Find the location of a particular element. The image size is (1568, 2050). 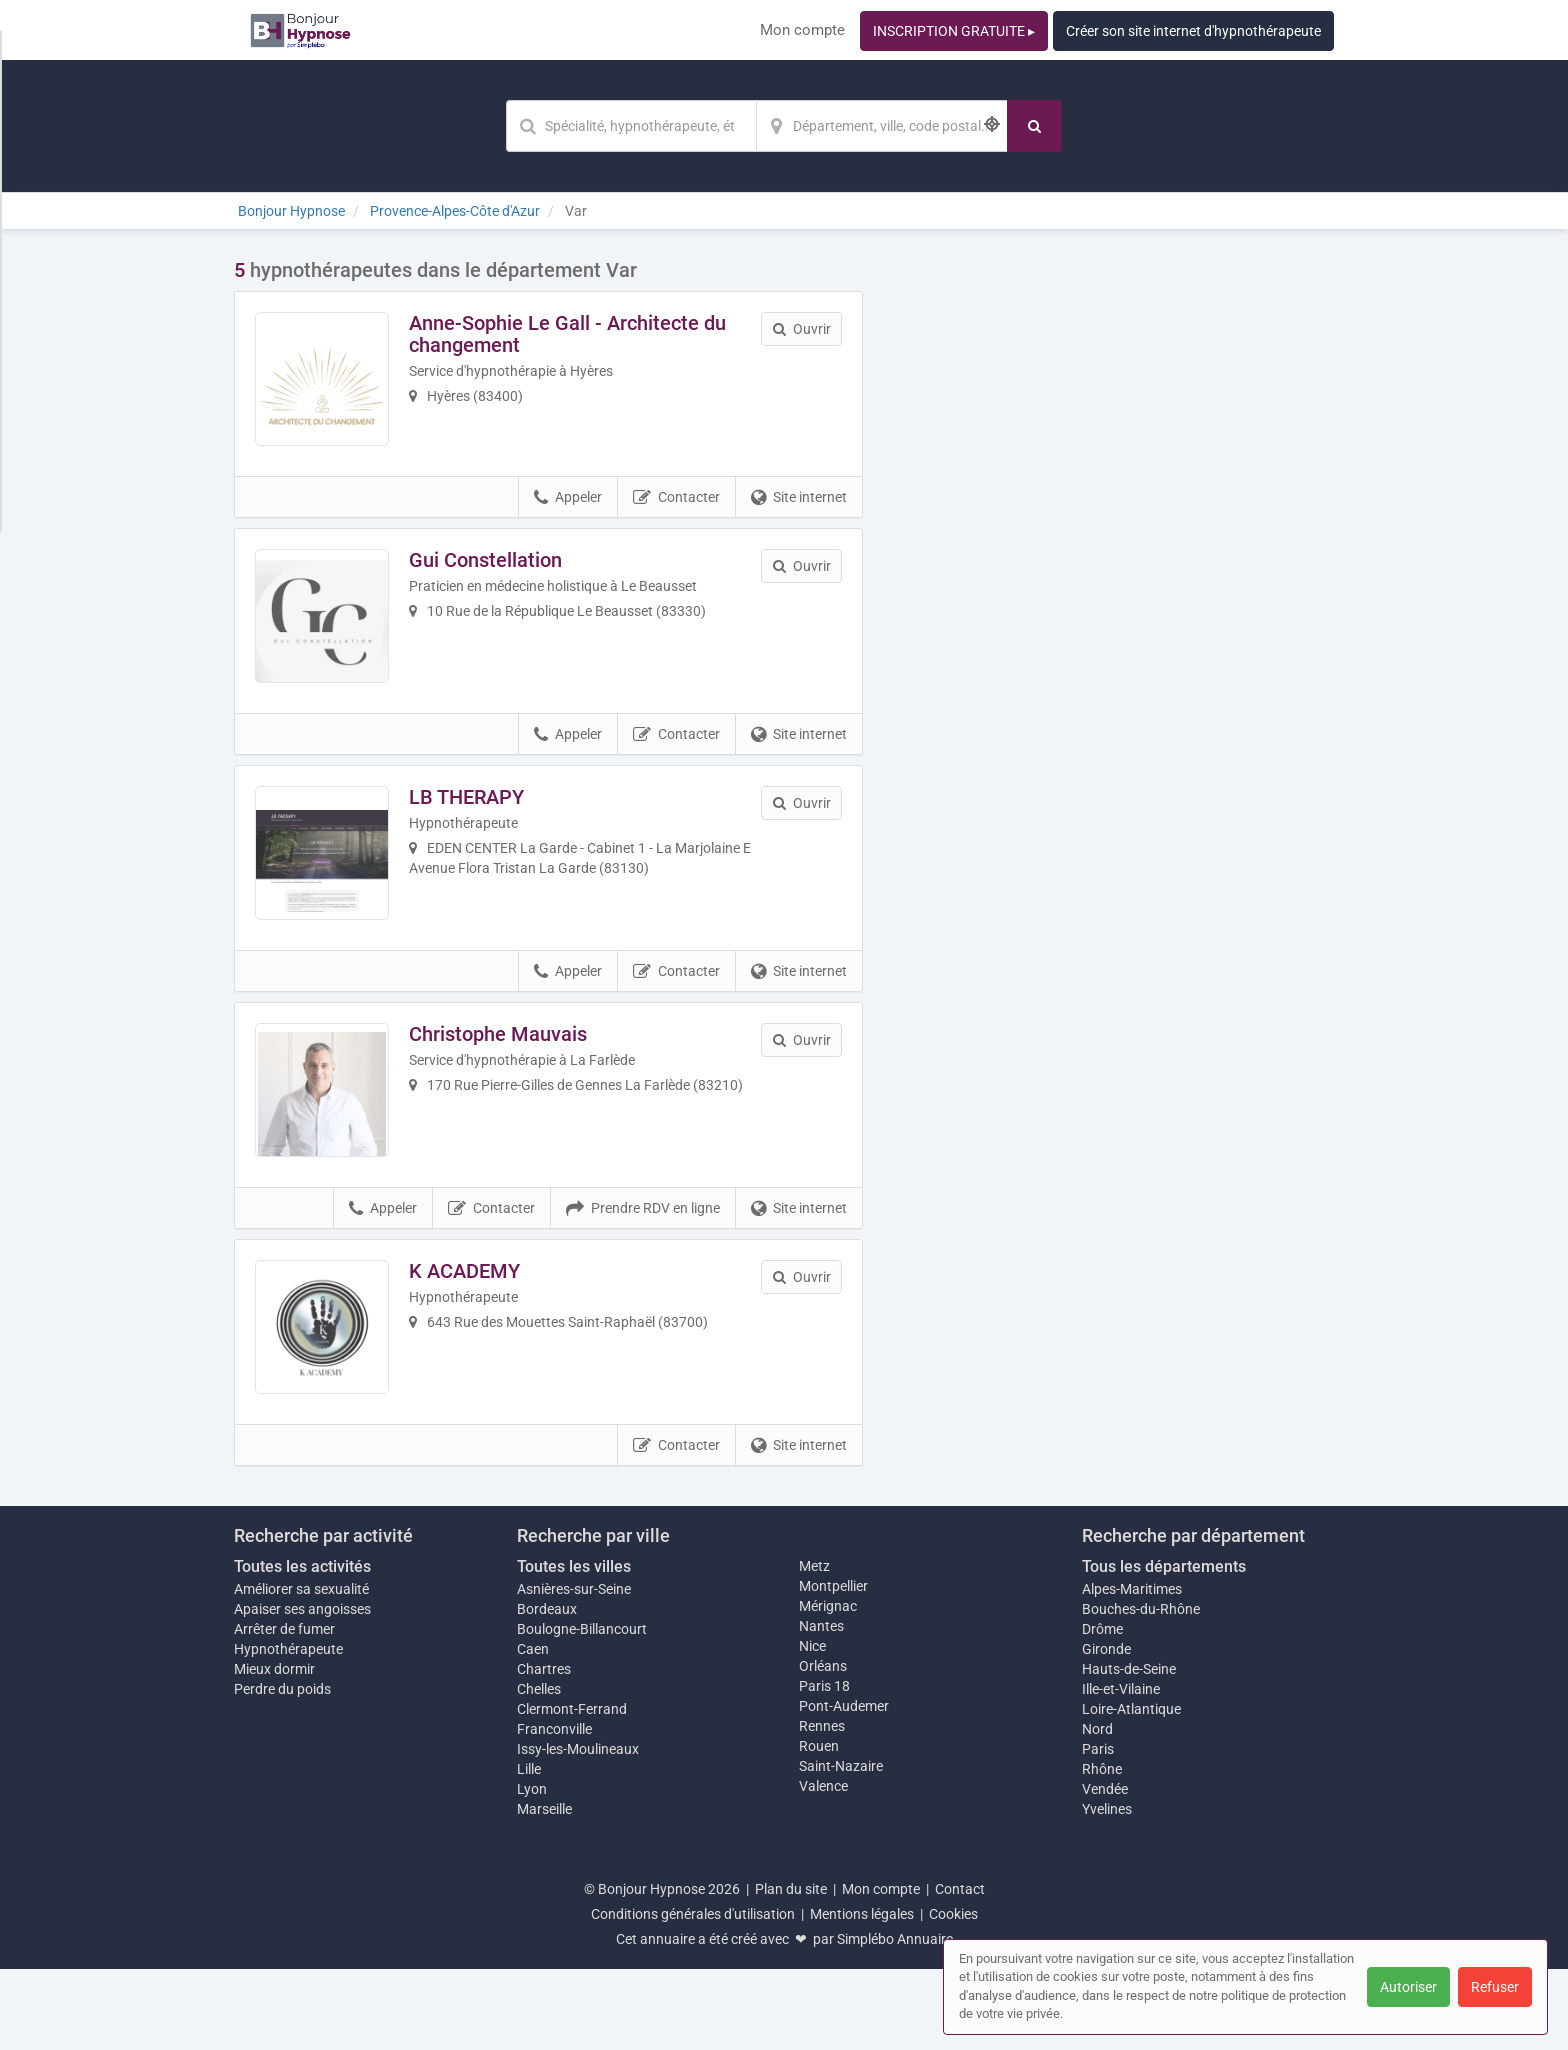

Chartres is located at coordinates (544, 1750).